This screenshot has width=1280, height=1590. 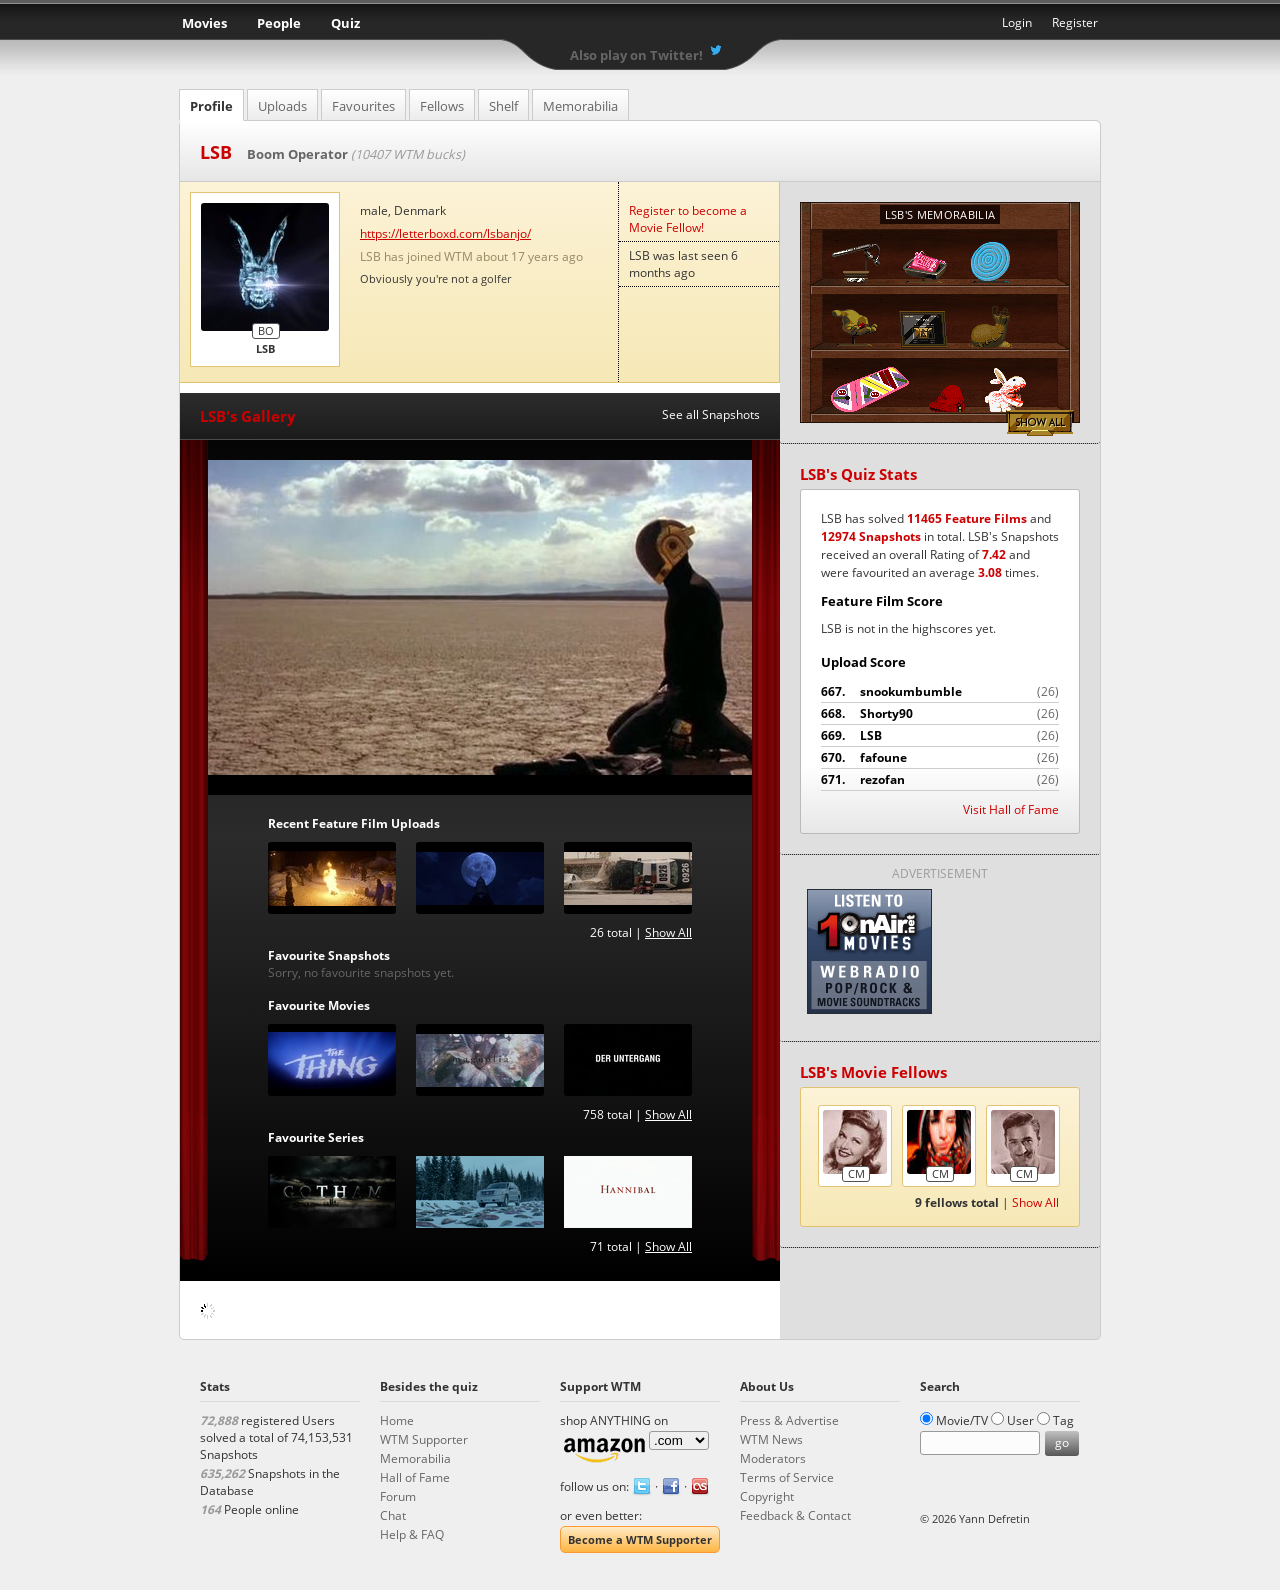 What do you see at coordinates (279, 23) in the screenshot?
I see `People` at bounding box center [279, 23].